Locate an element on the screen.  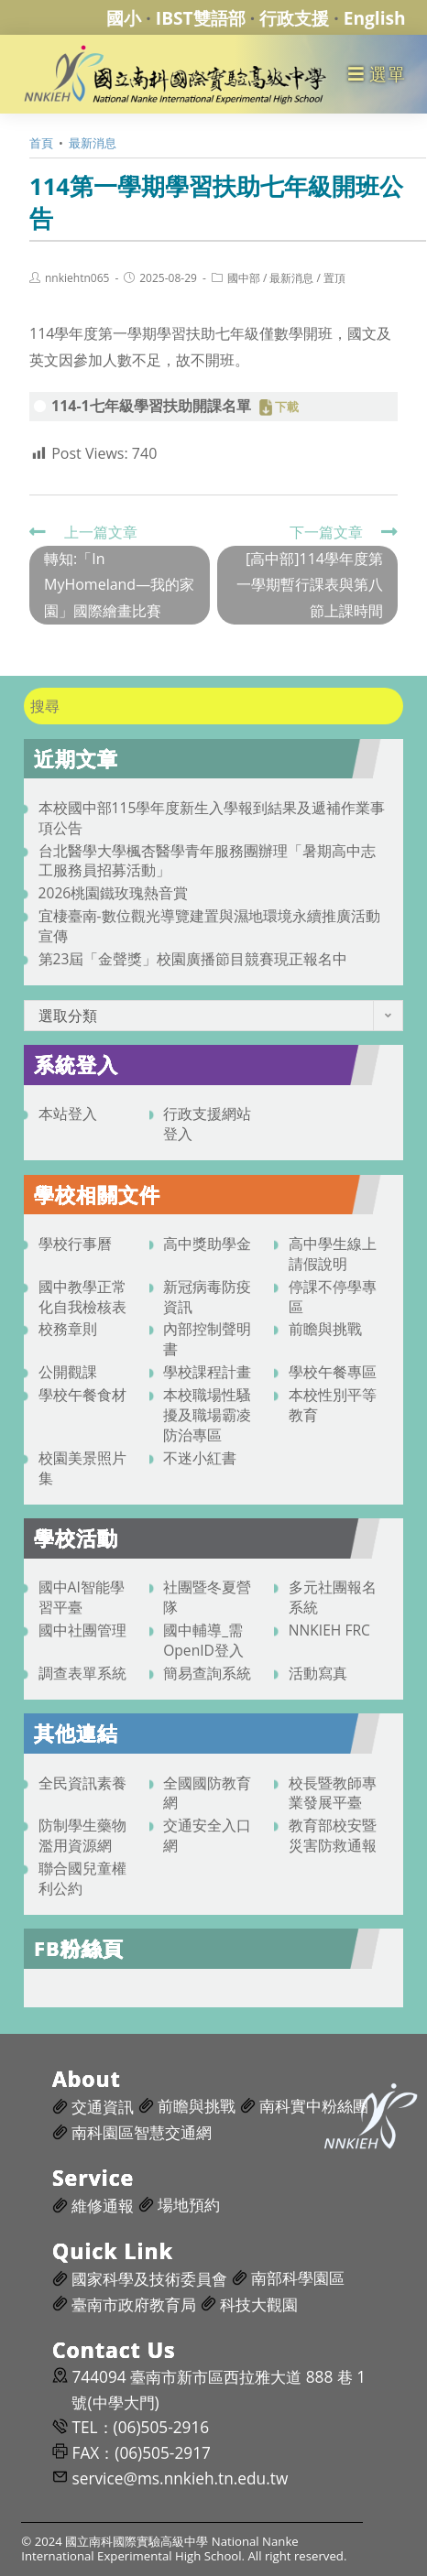
聯合國兒童權利公約 is located at coordinates (82, 1878).